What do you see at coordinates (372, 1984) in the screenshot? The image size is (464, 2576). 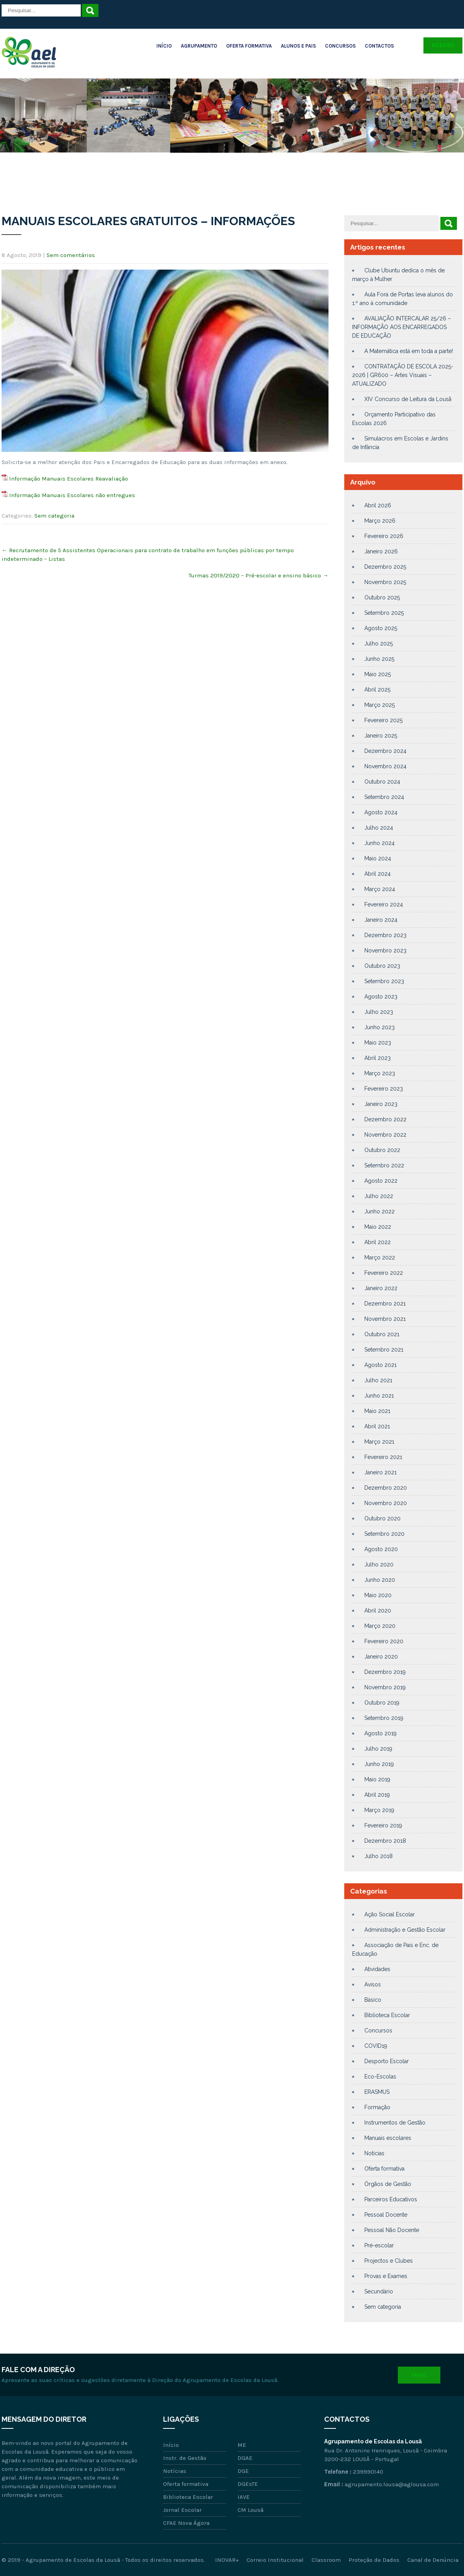 I see `Avisos` at bounding box center [372, 1984].